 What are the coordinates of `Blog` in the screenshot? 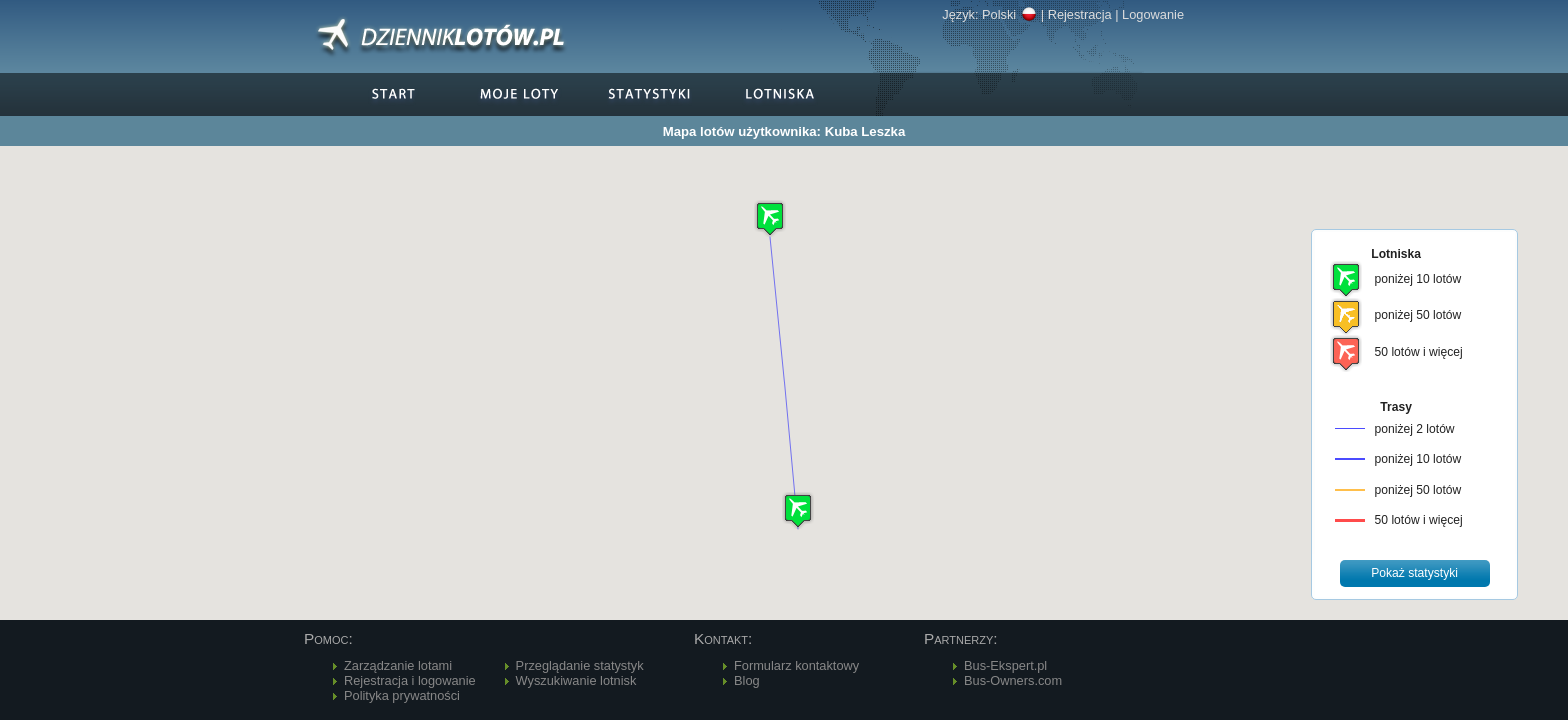 It's located at (747, 680).